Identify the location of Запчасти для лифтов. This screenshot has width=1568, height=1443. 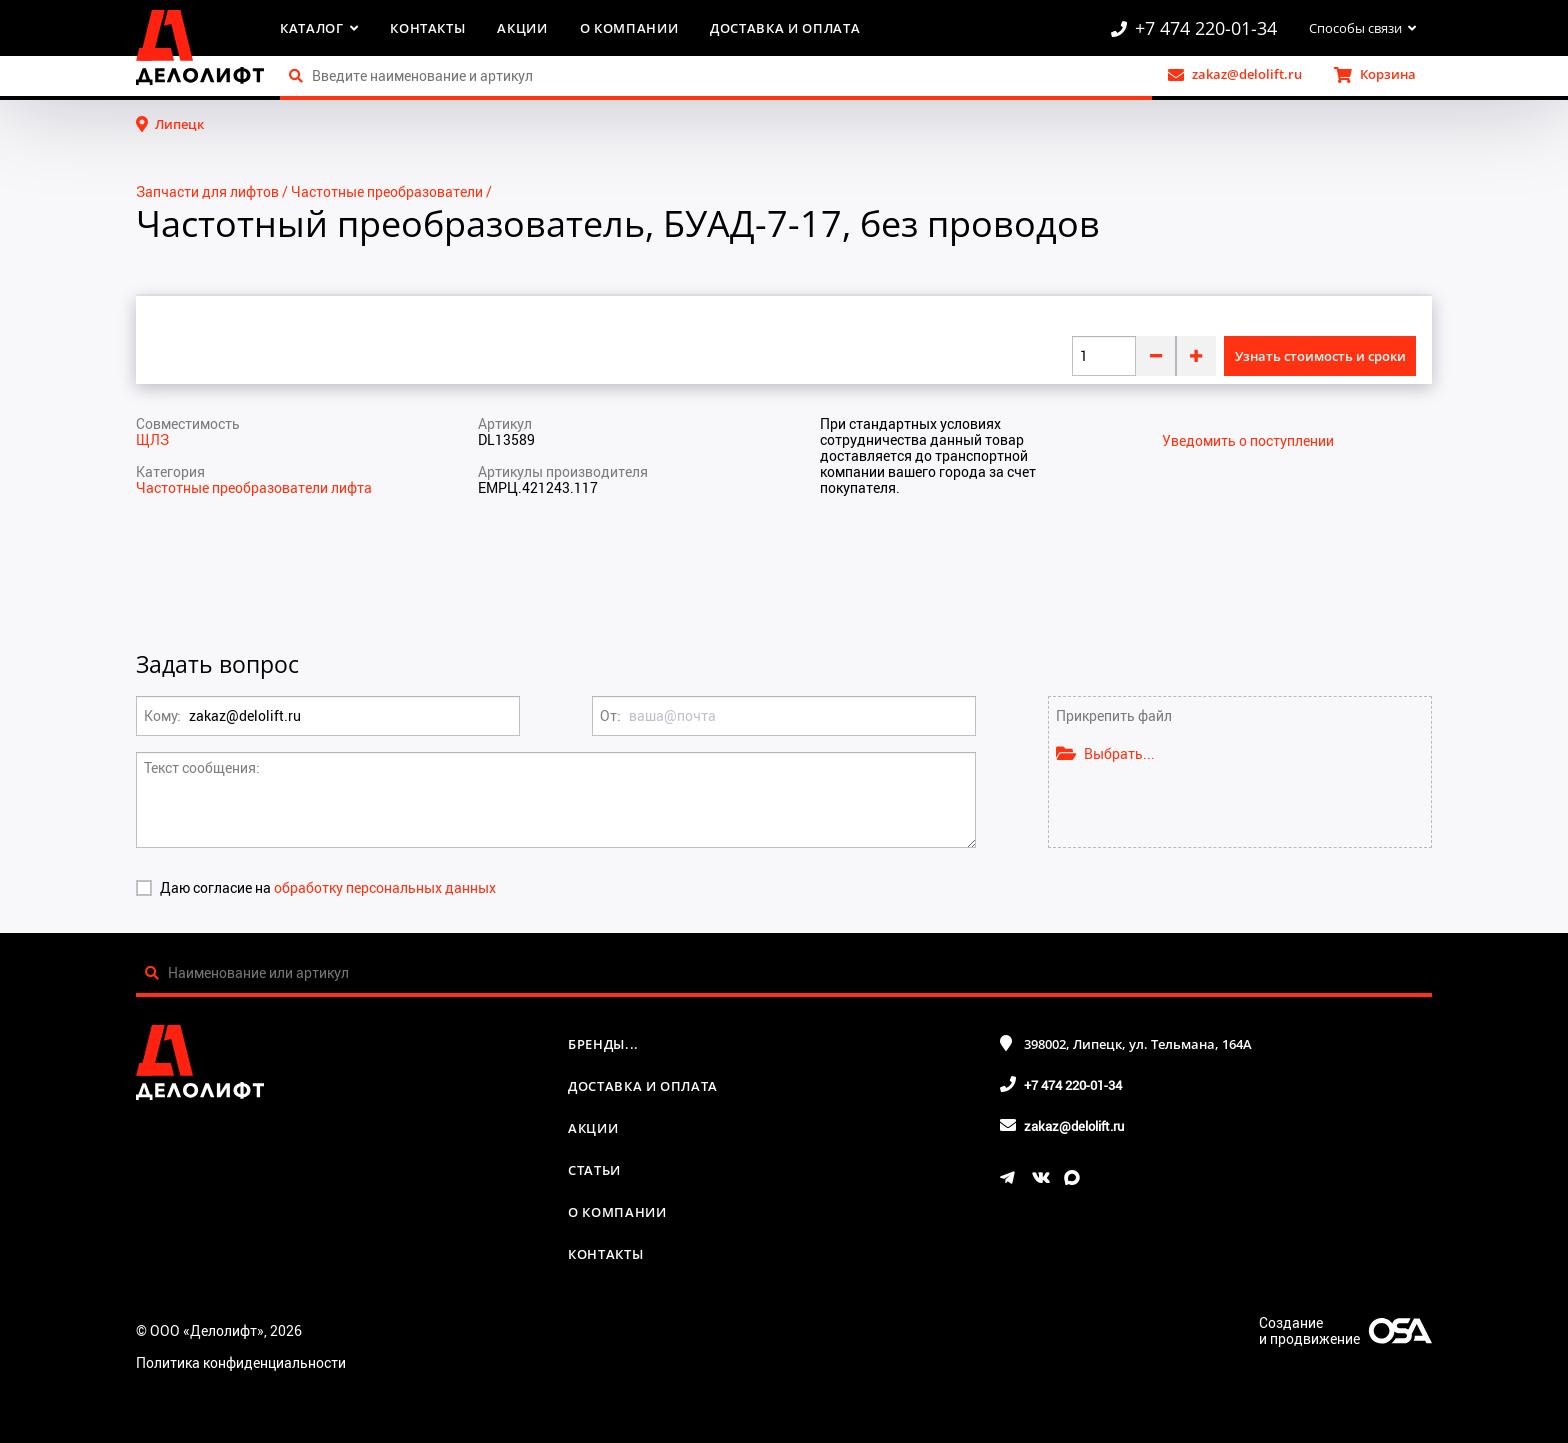
(207, 191).